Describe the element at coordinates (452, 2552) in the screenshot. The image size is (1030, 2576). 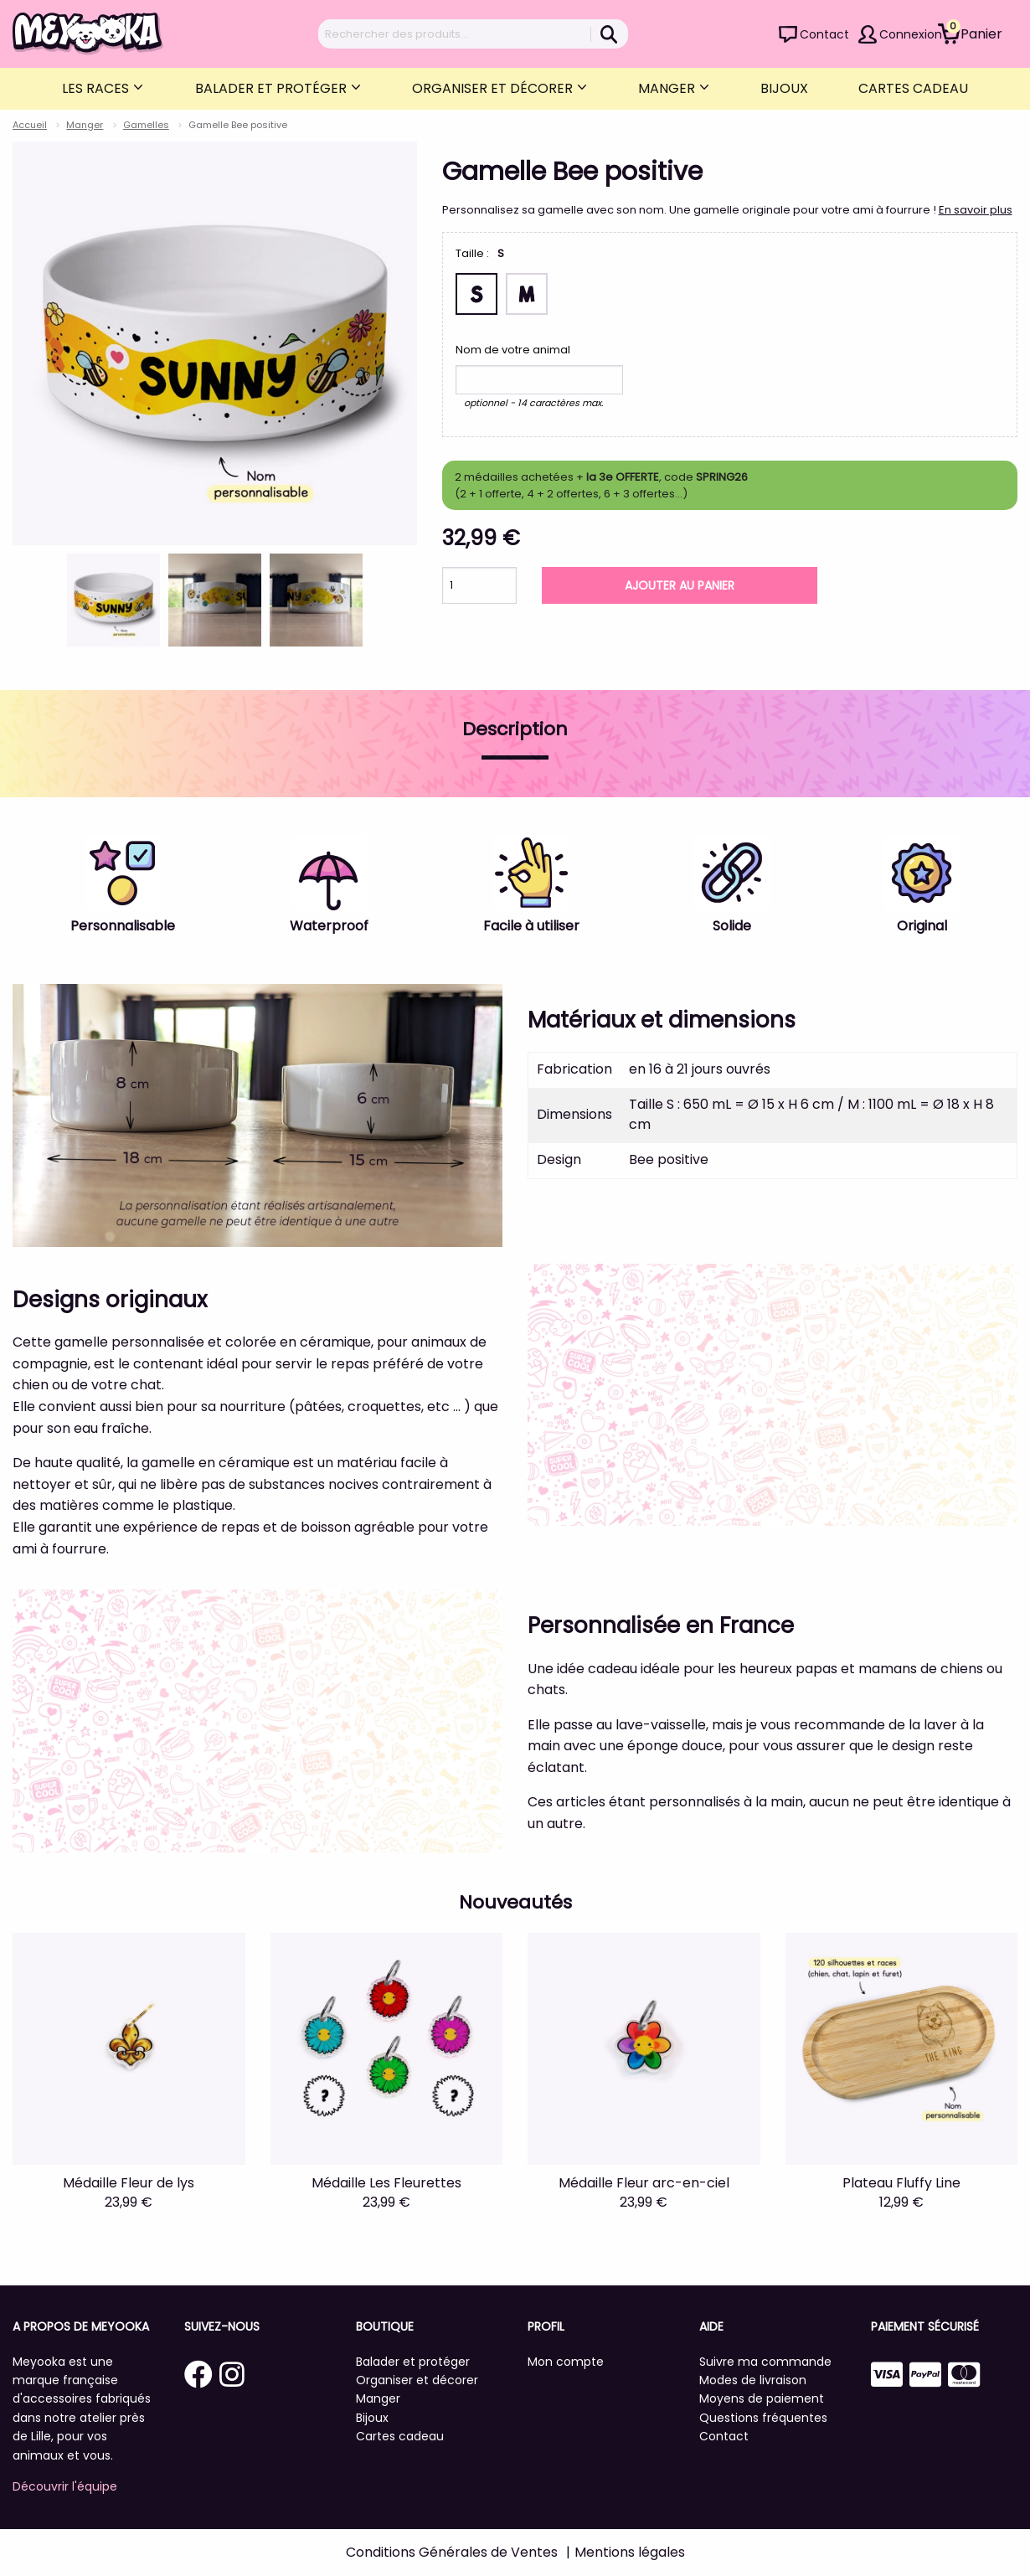
I see `Conditions Générales de Ventes` at that location.